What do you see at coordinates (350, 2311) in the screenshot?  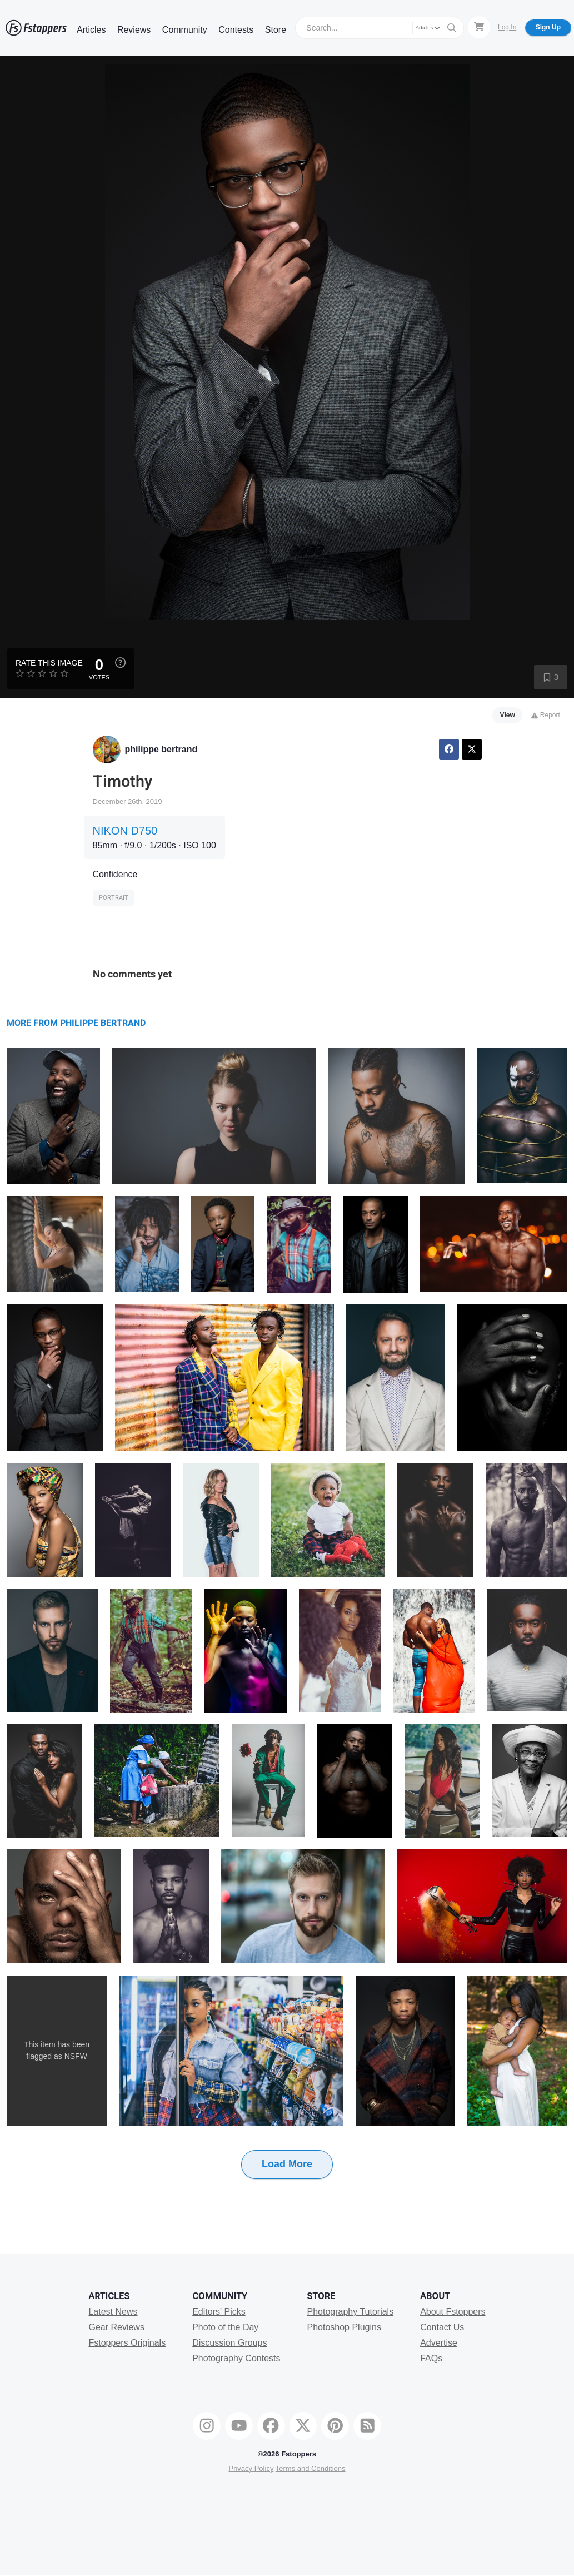 I see `Photography Tutorials` at bounding box center [350, 2311].